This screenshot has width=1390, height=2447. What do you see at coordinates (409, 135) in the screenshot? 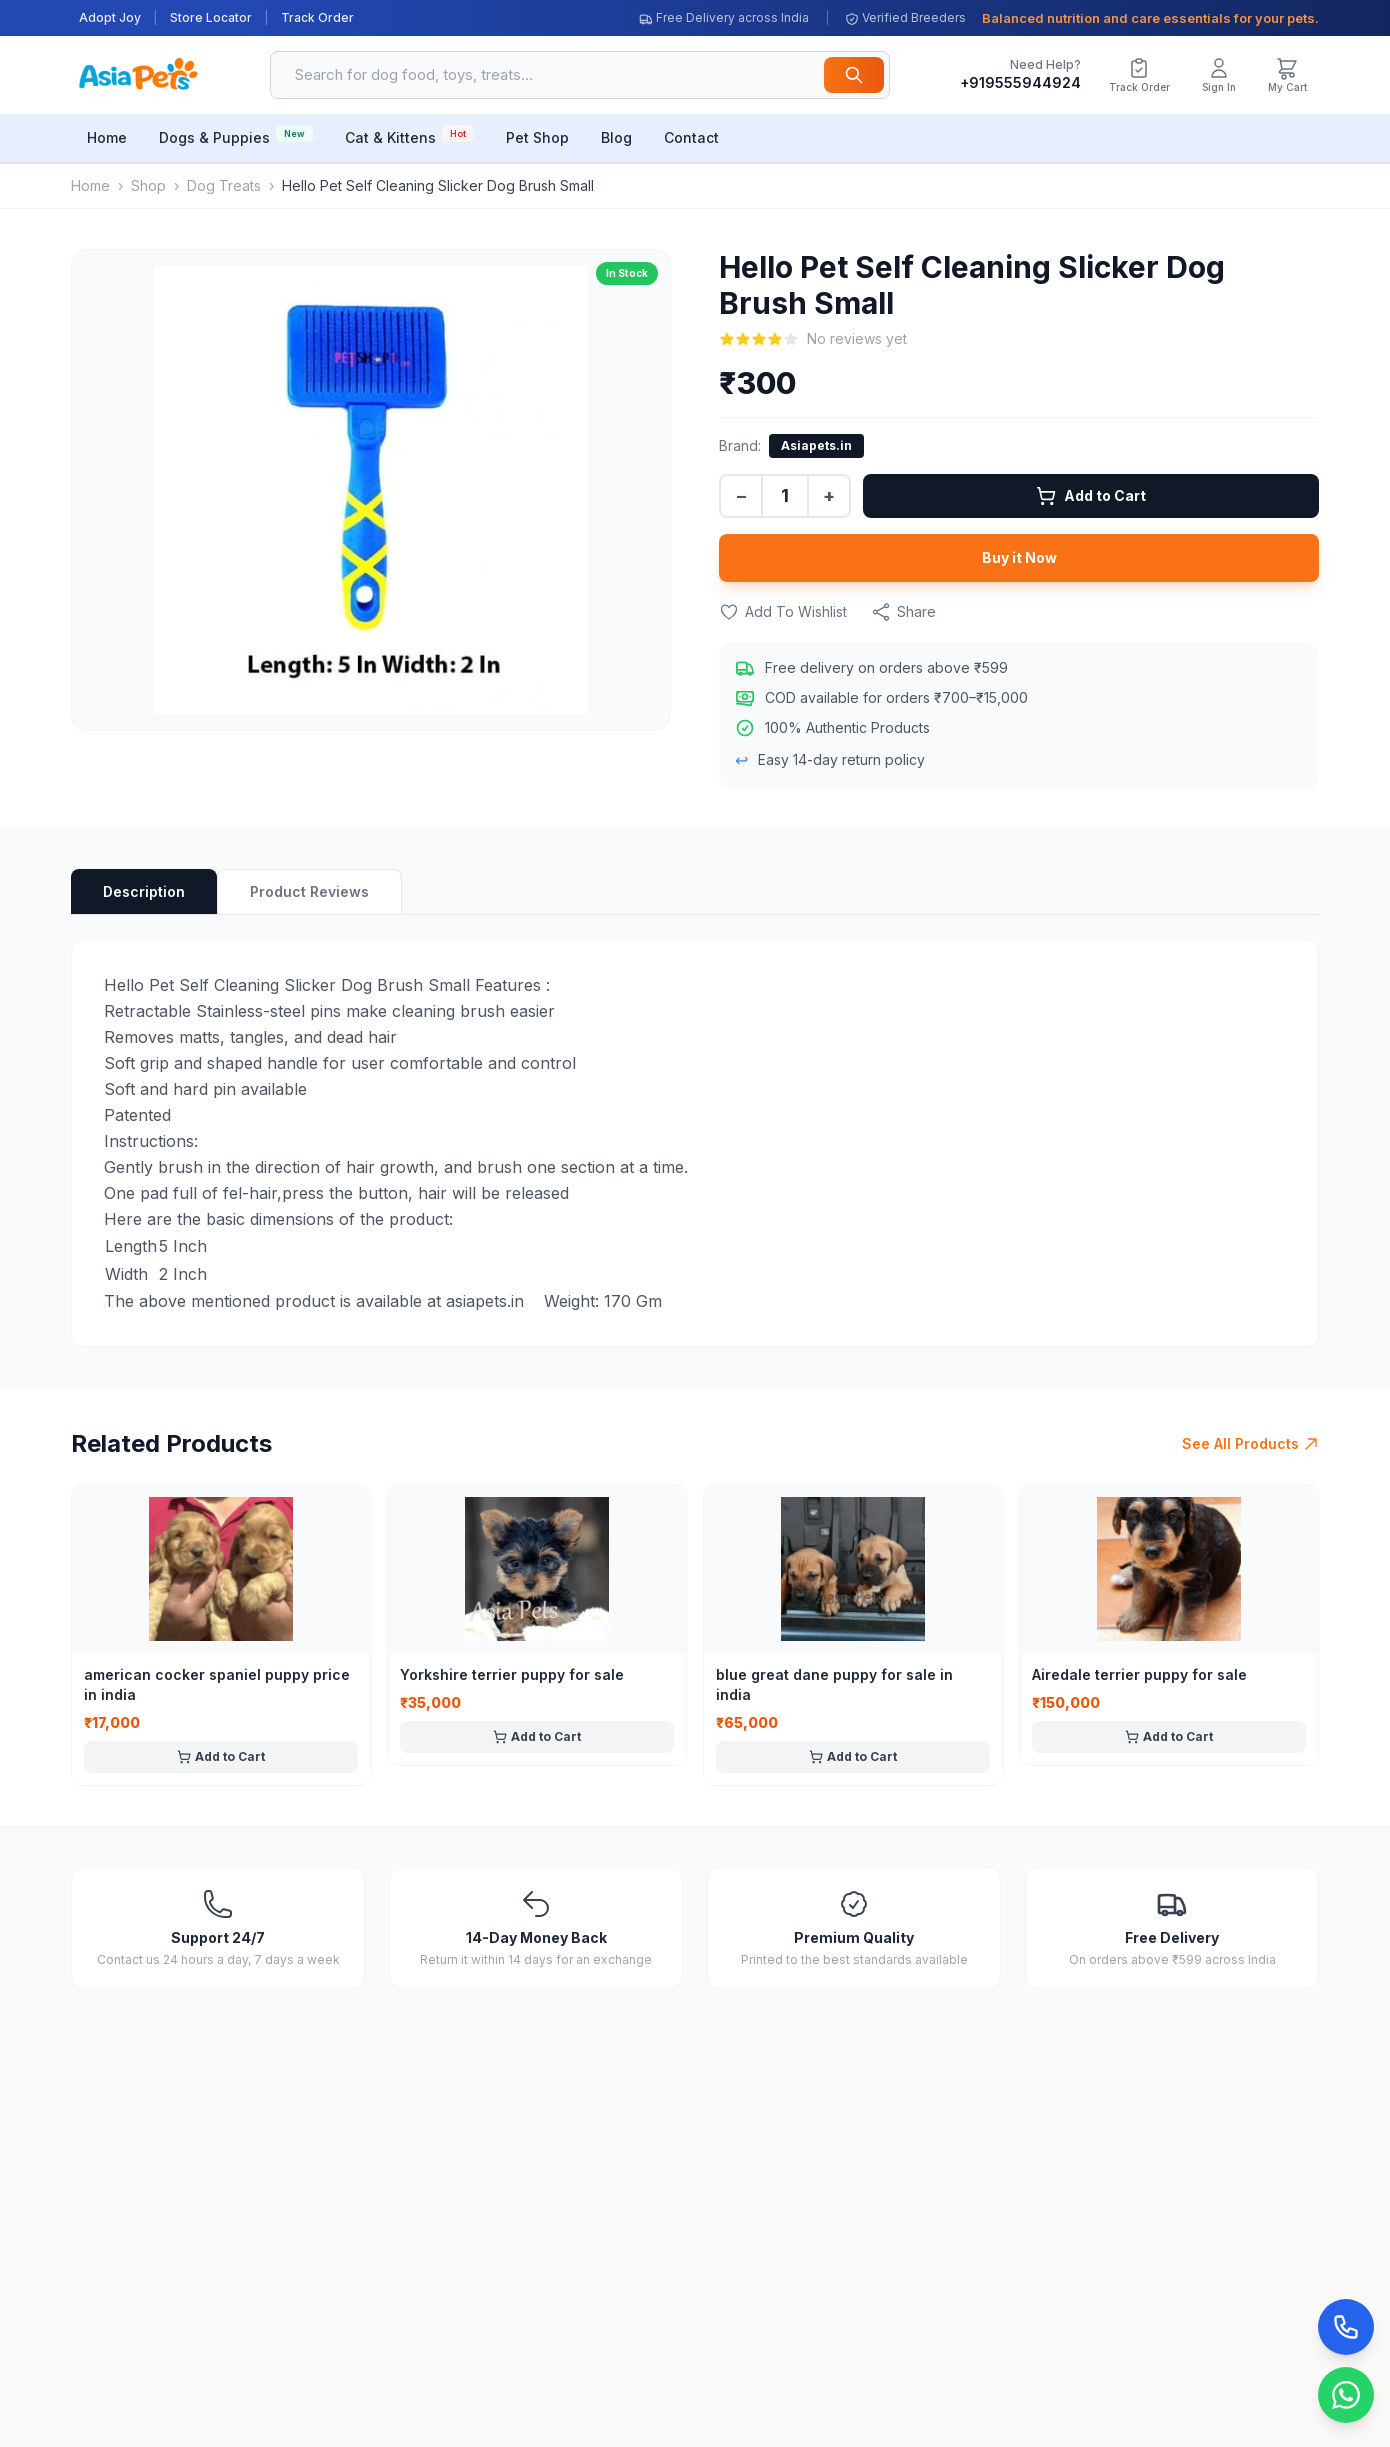
I see `Cat & Kittens` at bounding box center [409, 135].